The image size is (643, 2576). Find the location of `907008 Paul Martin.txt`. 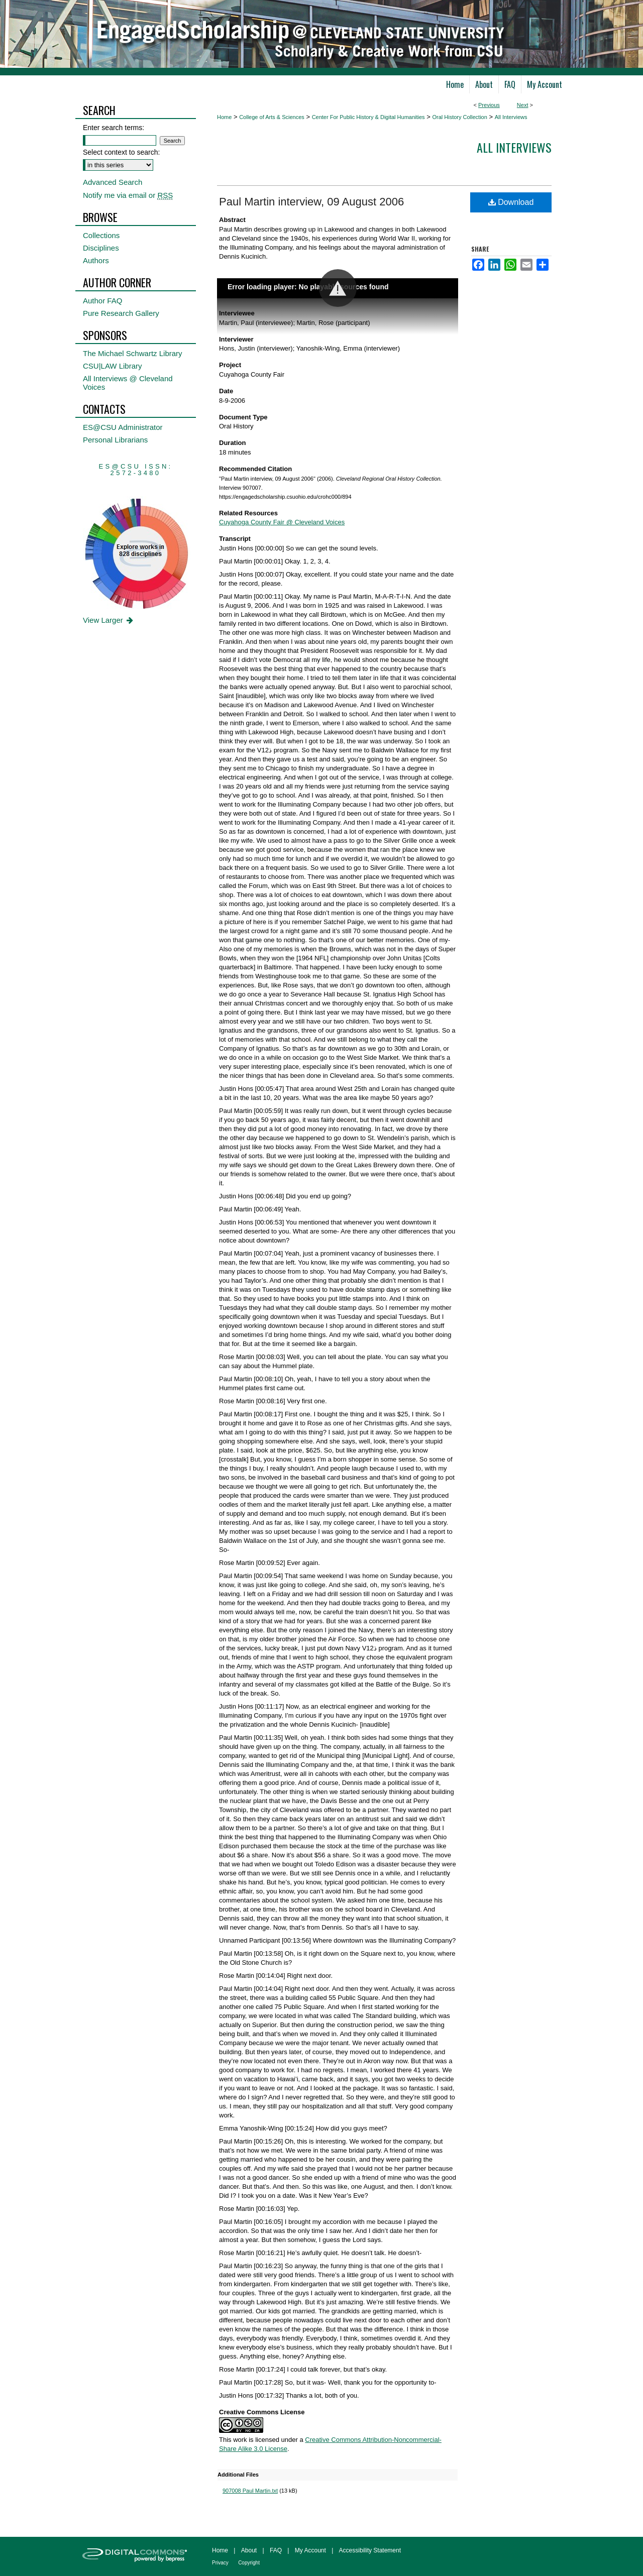

907008 Paul Martin.txt is located at coordinates (250, 2491).